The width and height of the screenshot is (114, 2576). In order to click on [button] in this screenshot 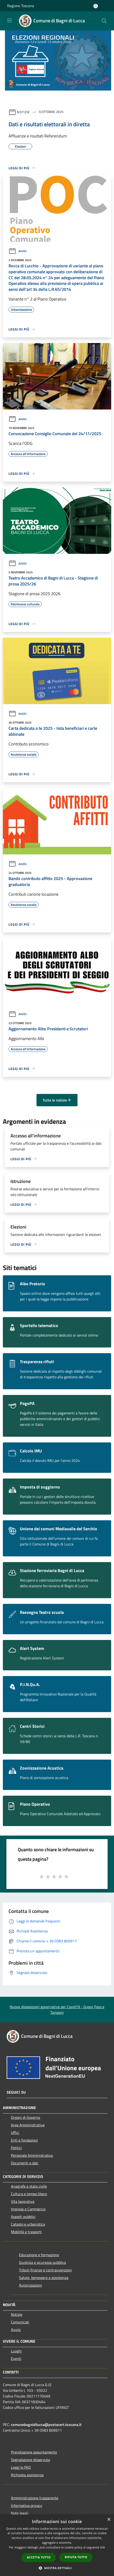, I will do `click(57, 2568)`.